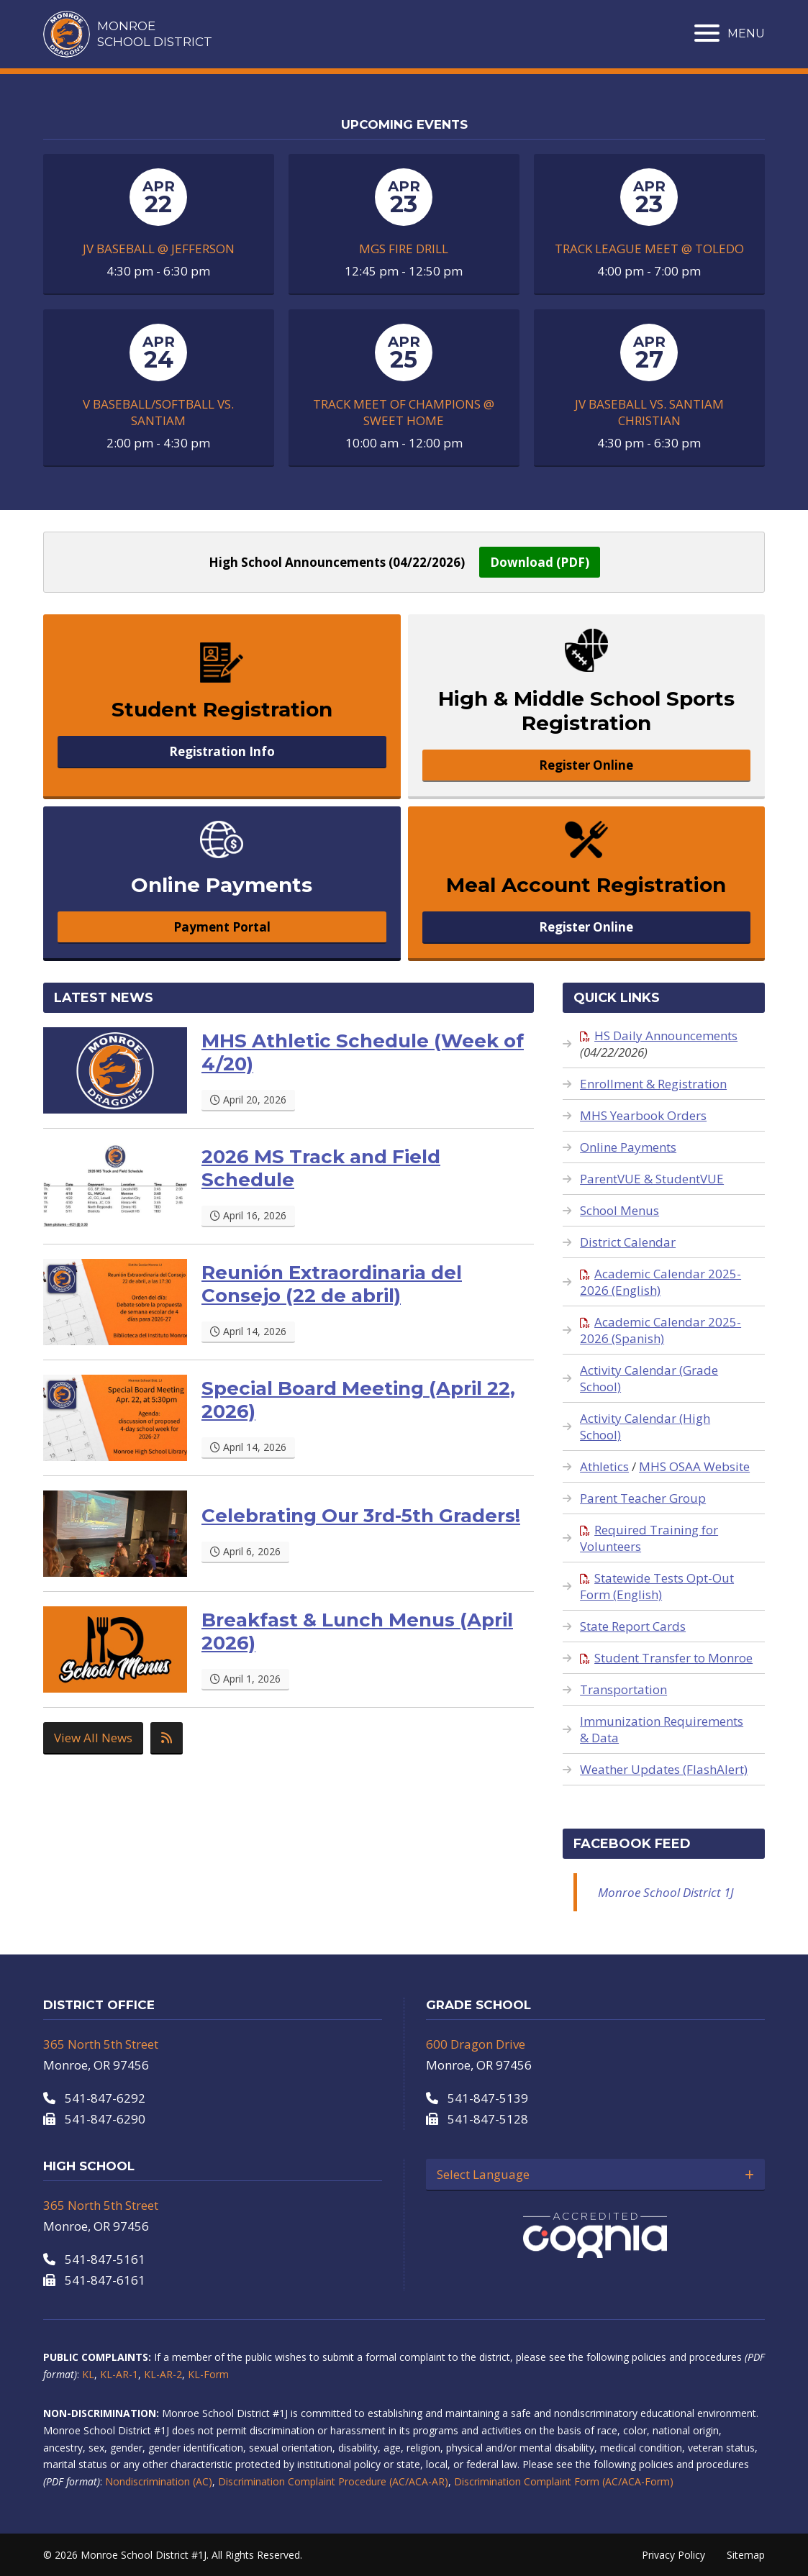 The image size is (808, 2576). What do you see at coordinates (475, 2044) in the screenshot?
I see `600 Dragon Drive` at bounding box center [475, 2044].